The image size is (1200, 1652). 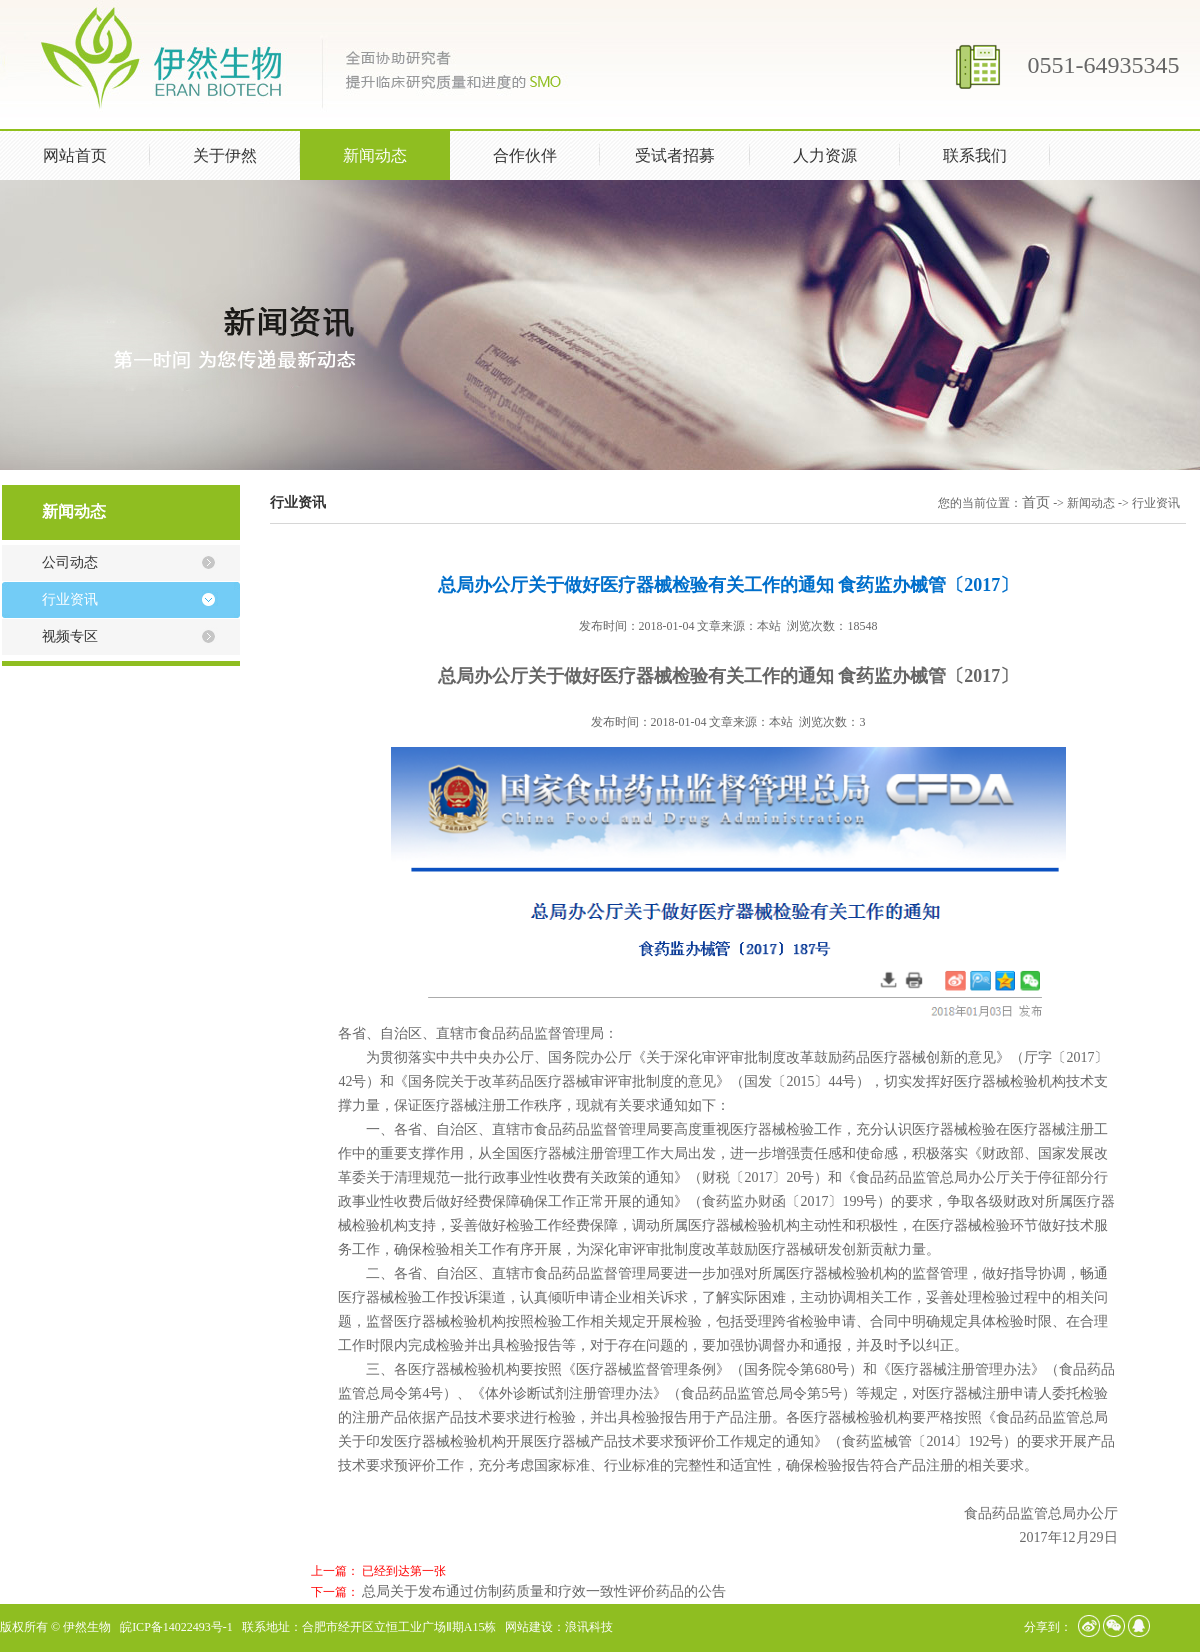 I want to click on 浪讯科技, so click(x=589, y=1627).